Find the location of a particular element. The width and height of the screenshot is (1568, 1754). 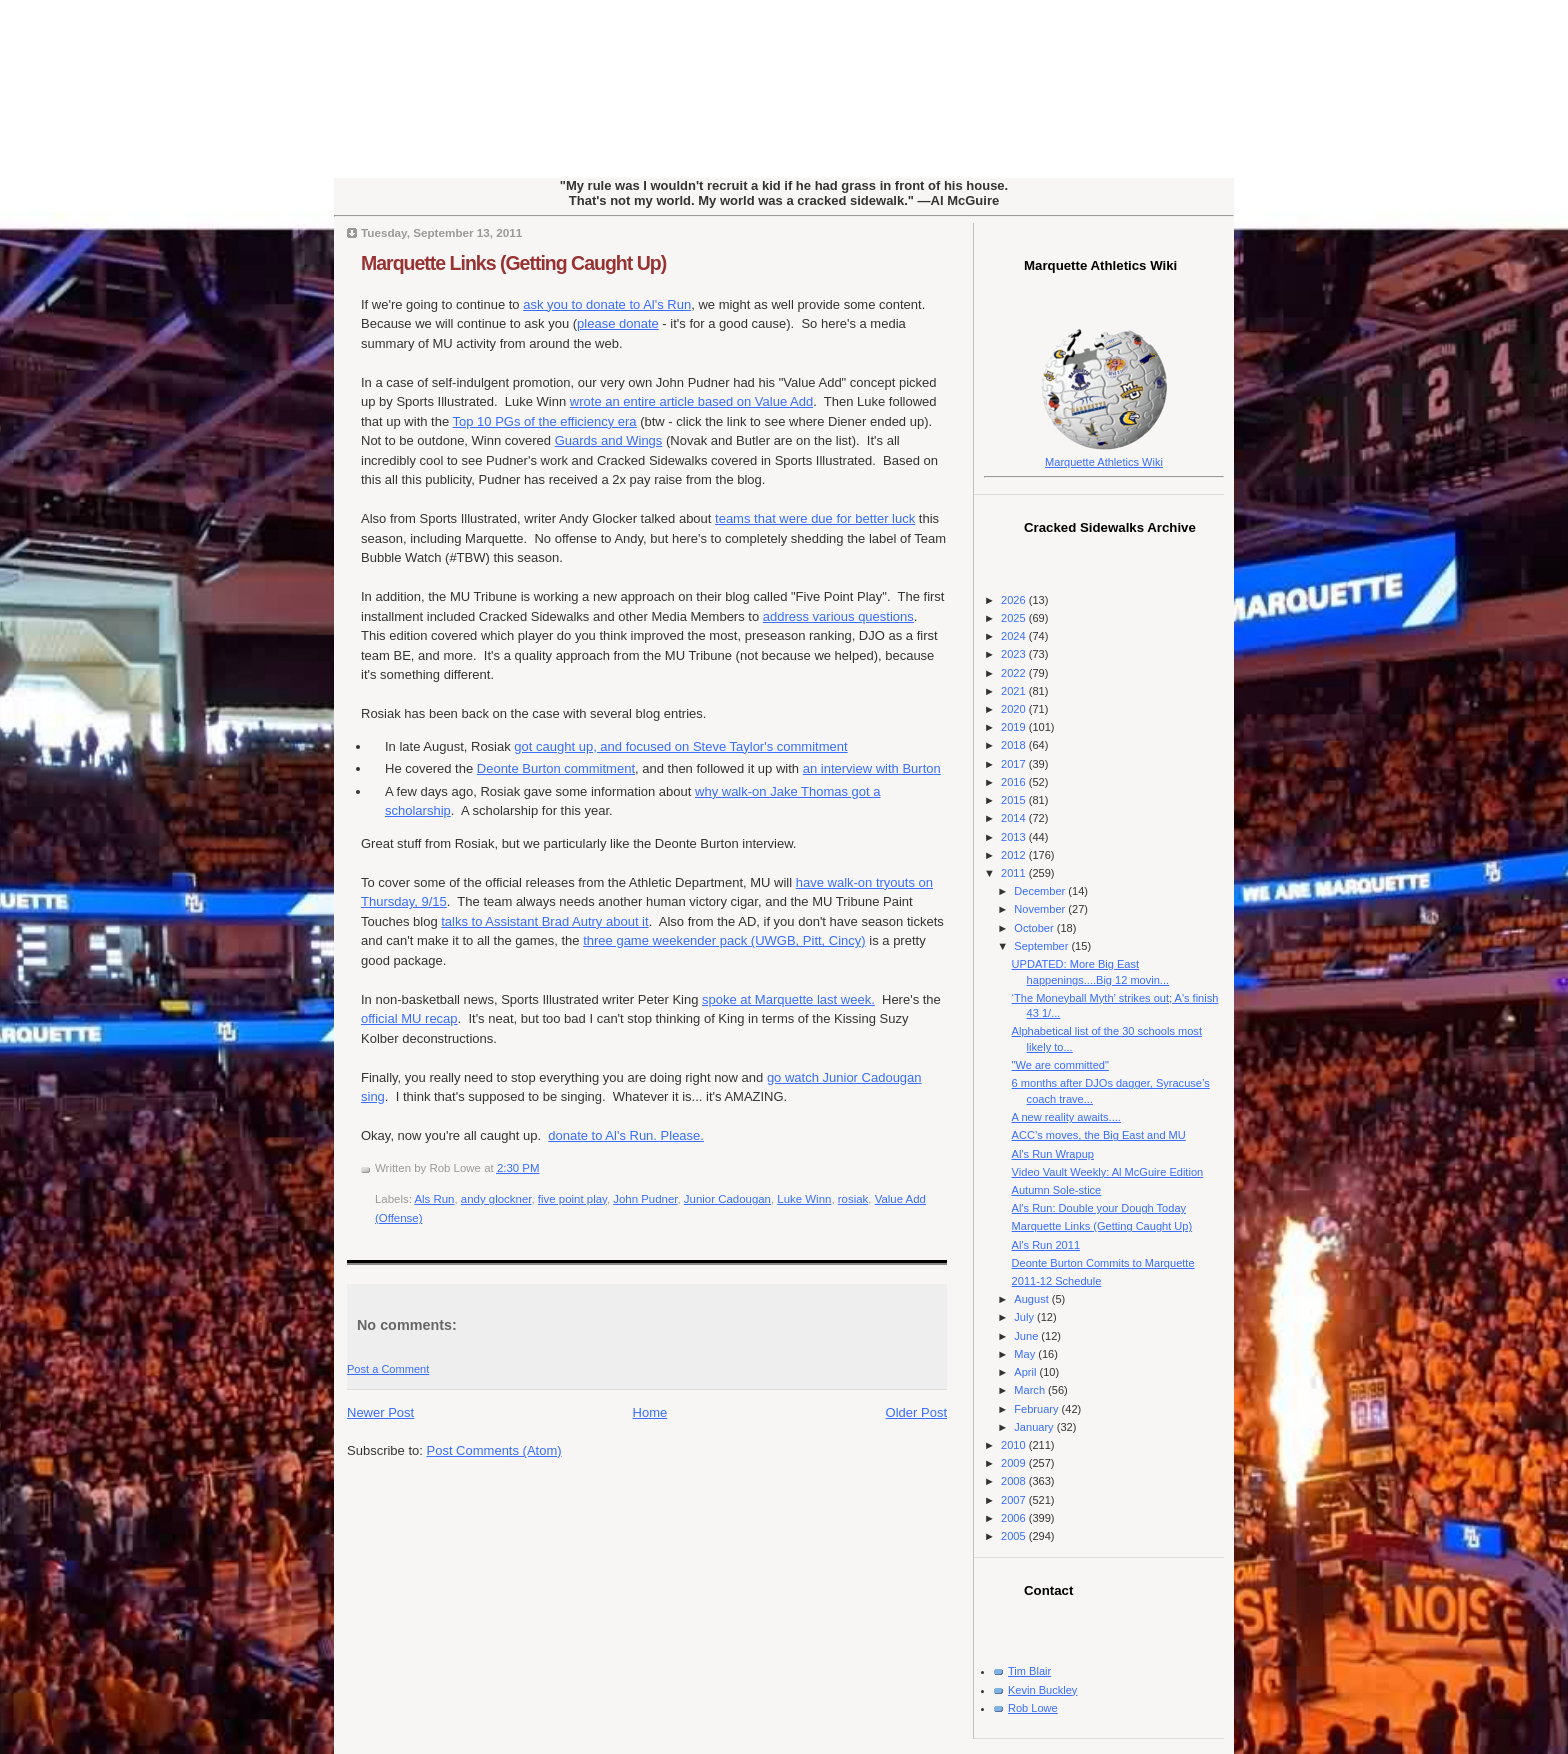

March is located at coordinates (1031, 1390).